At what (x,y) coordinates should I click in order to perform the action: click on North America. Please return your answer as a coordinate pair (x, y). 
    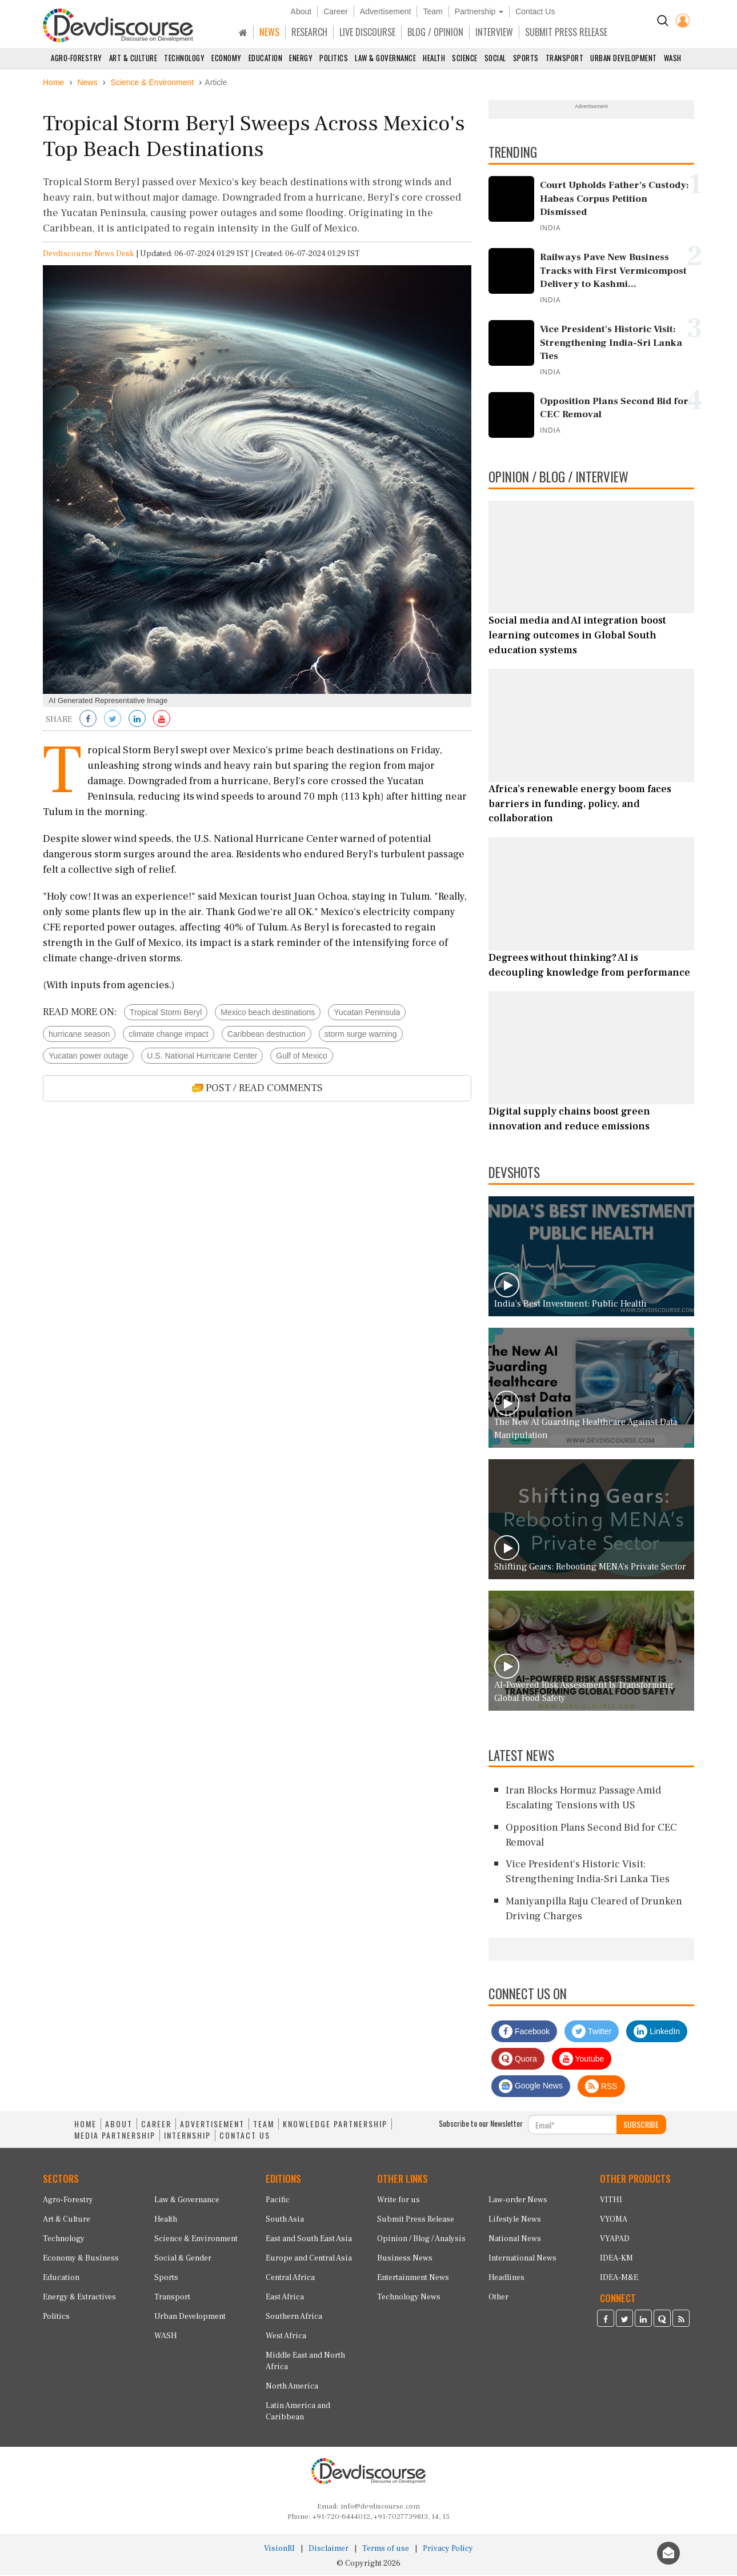
    Looking at the image, I should click on (292, 2387).